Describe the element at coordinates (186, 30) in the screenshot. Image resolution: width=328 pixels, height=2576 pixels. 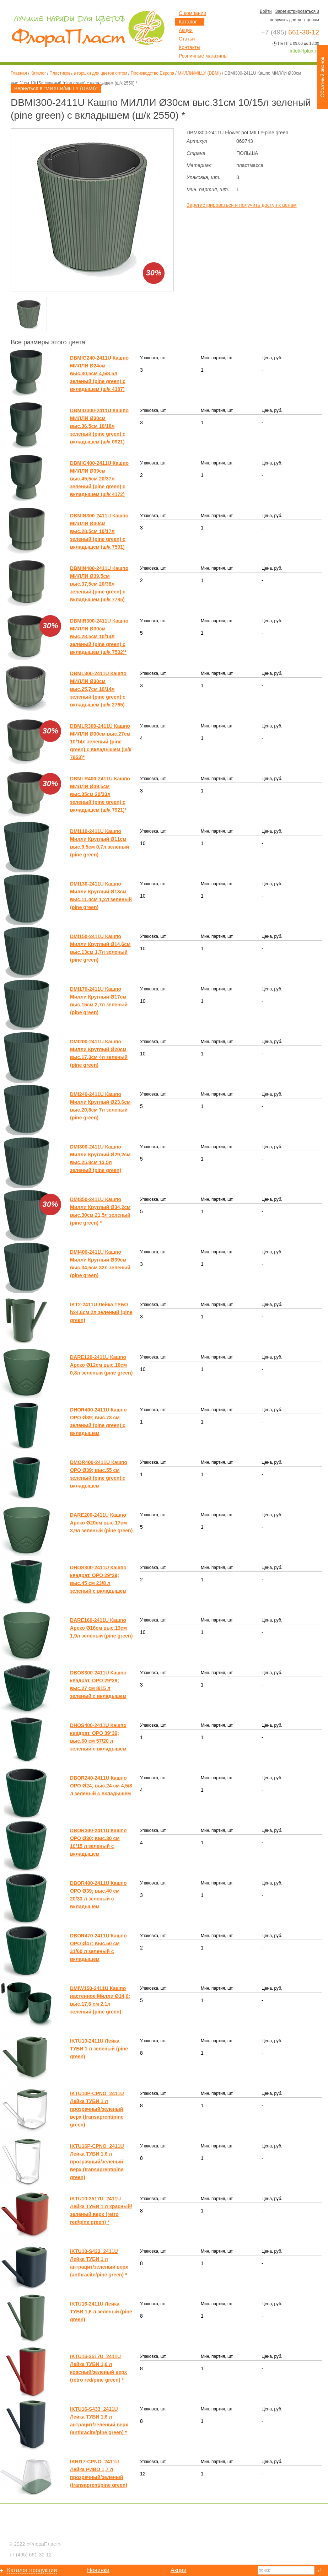
I see `Акции` at that location.